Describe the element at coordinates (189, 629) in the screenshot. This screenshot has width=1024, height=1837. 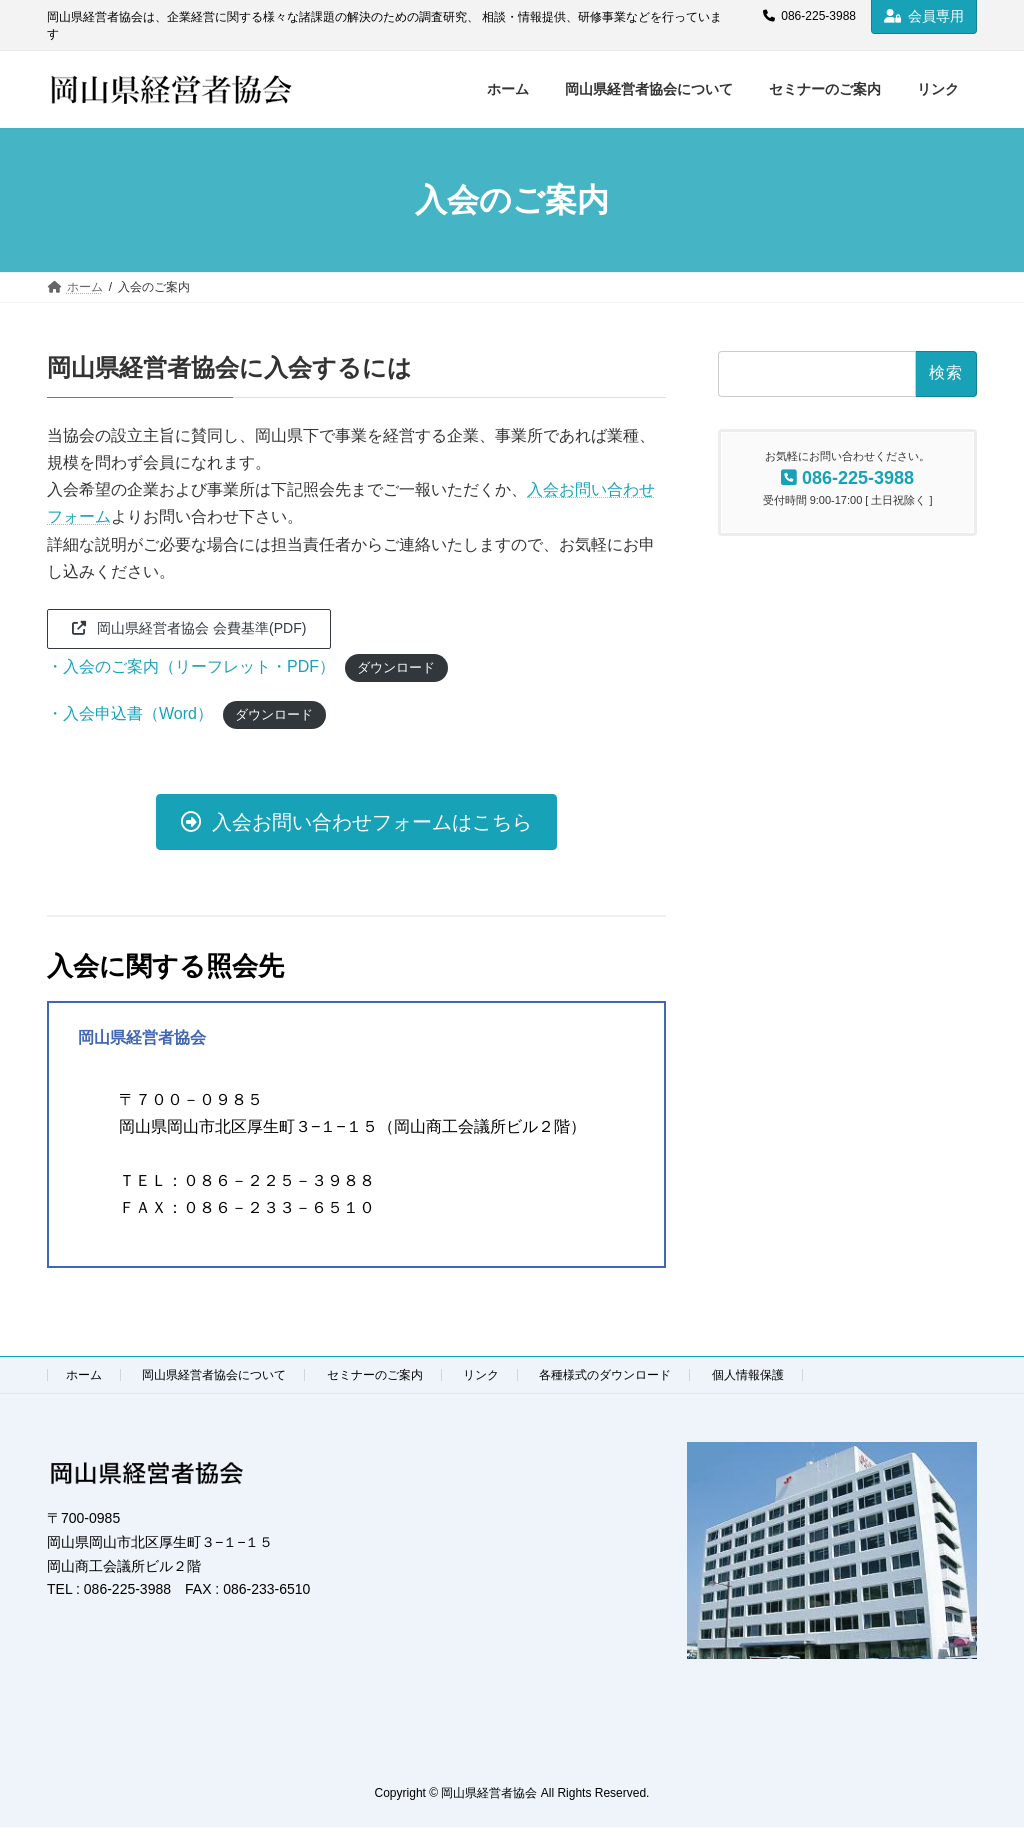
I see `[button]` at that location.